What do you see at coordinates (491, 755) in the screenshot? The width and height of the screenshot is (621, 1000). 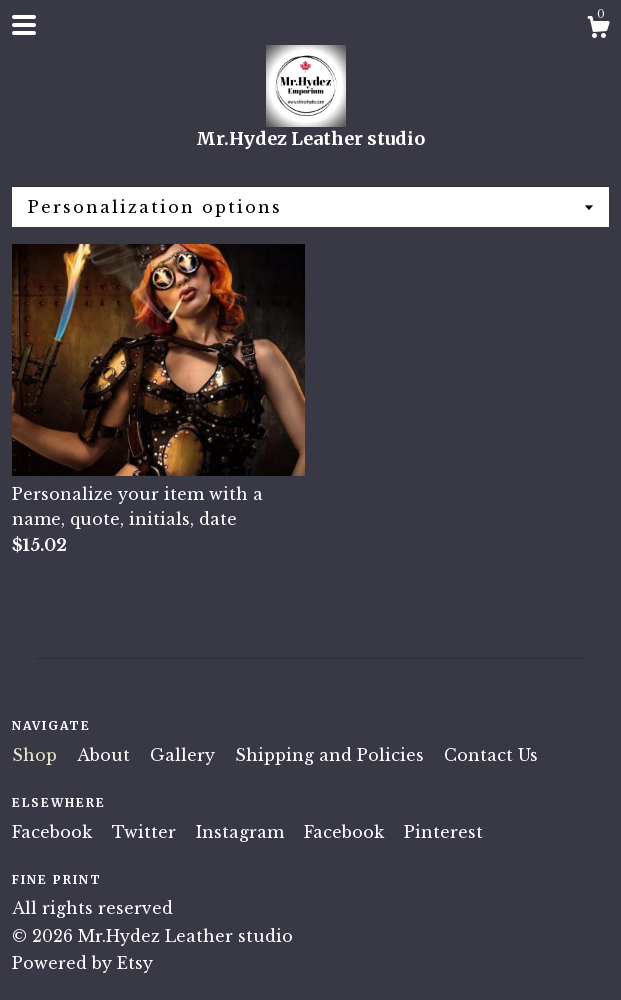 I see `Contact Us` at bounding box center [491, 755].